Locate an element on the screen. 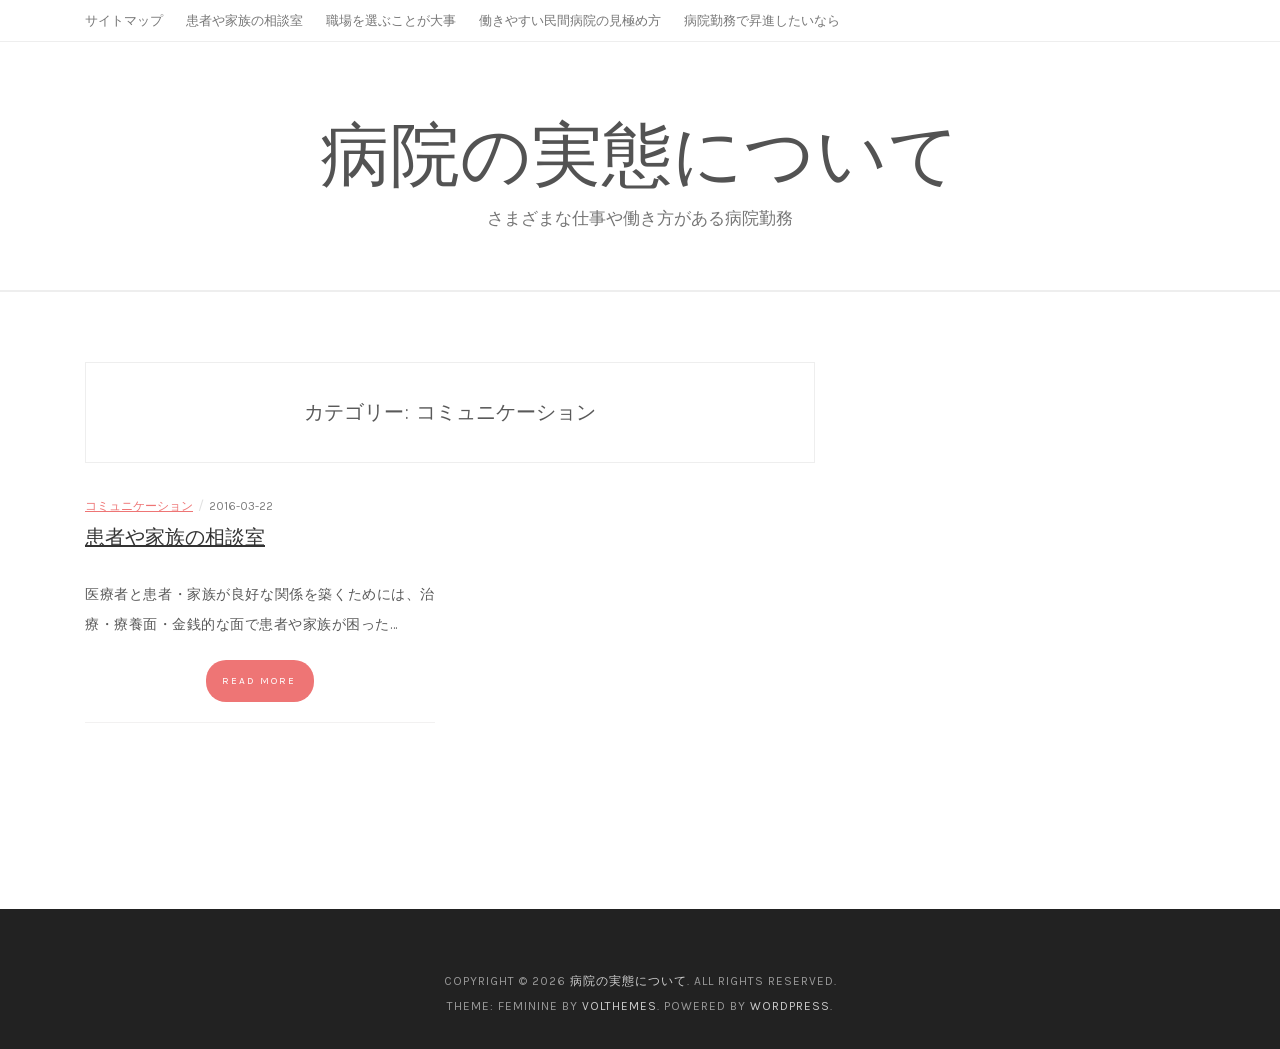  Read more is located at coordinates (259, 681).